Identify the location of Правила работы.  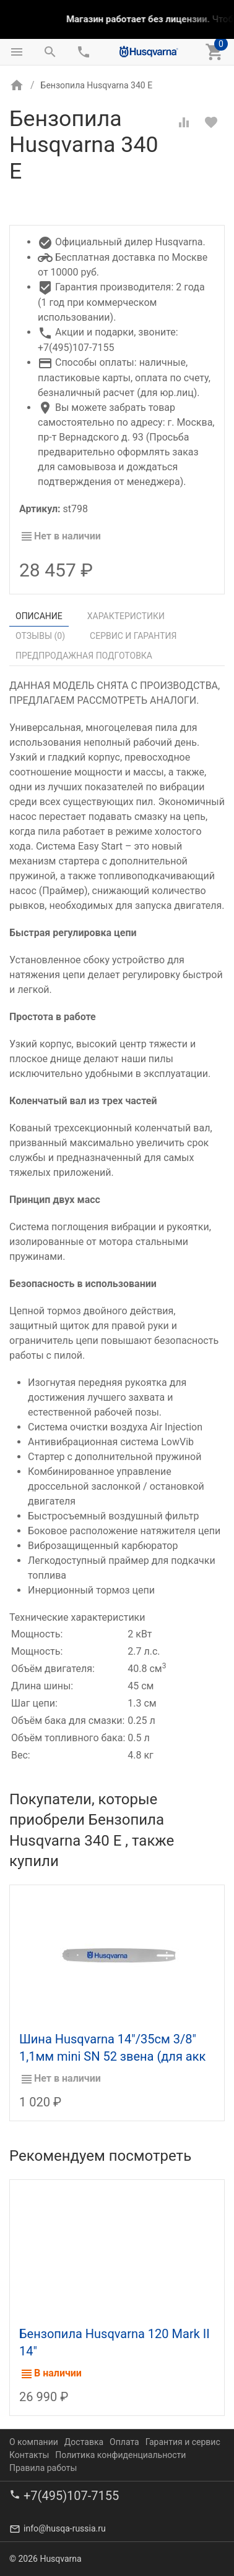
(43, 2467).